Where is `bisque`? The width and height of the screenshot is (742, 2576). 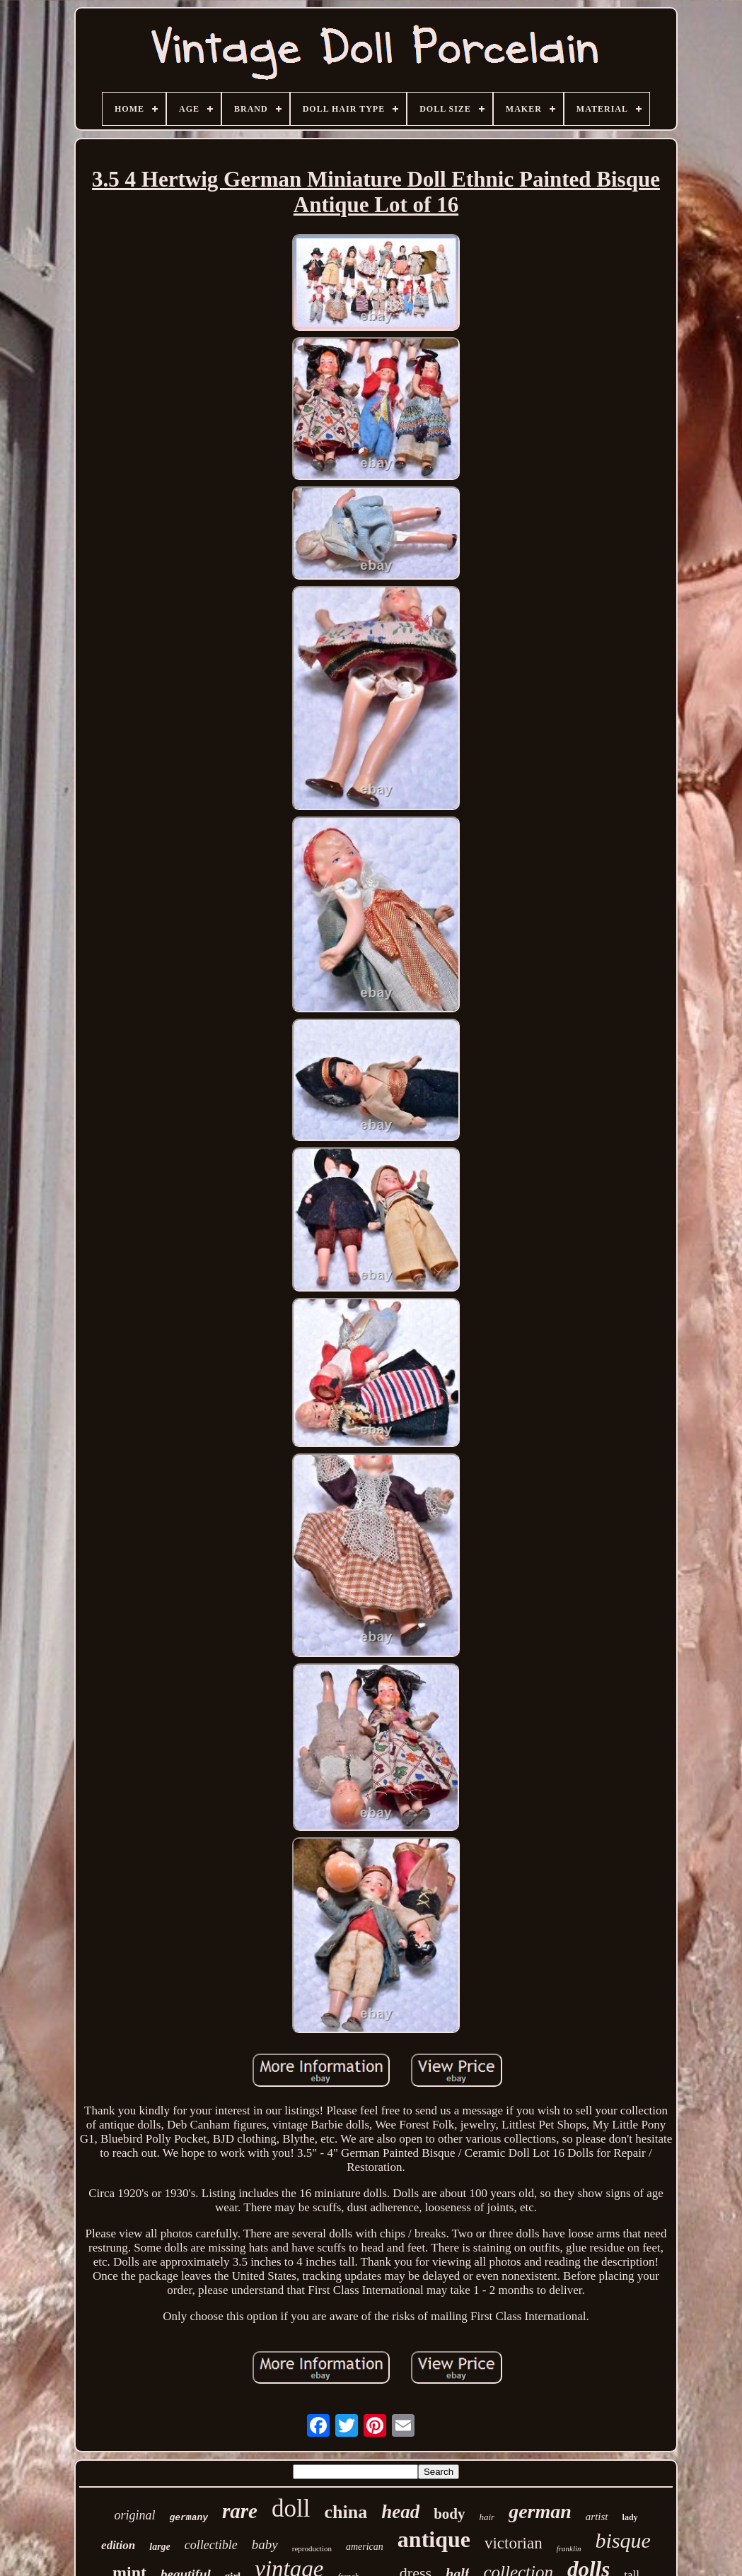 bisque is located at coordinates (623, 2540).